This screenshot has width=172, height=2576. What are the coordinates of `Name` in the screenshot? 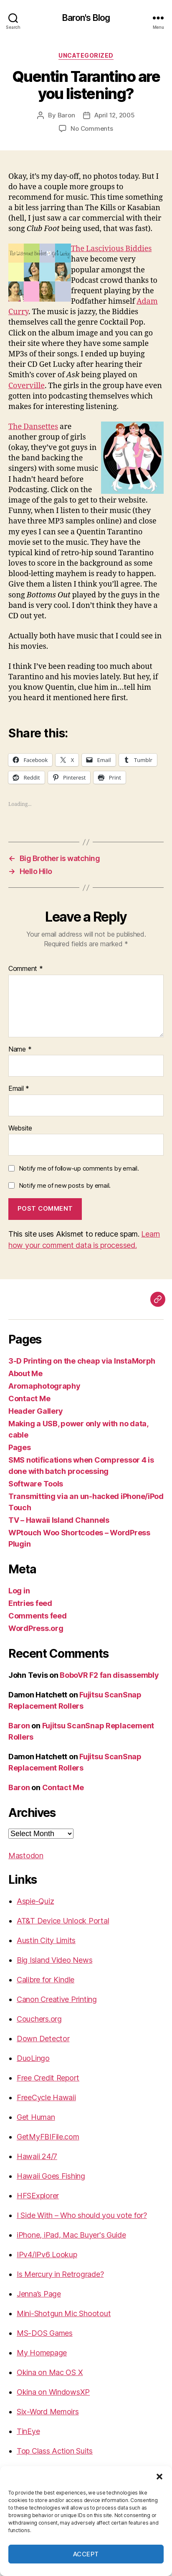 It's located at (19, 1049).